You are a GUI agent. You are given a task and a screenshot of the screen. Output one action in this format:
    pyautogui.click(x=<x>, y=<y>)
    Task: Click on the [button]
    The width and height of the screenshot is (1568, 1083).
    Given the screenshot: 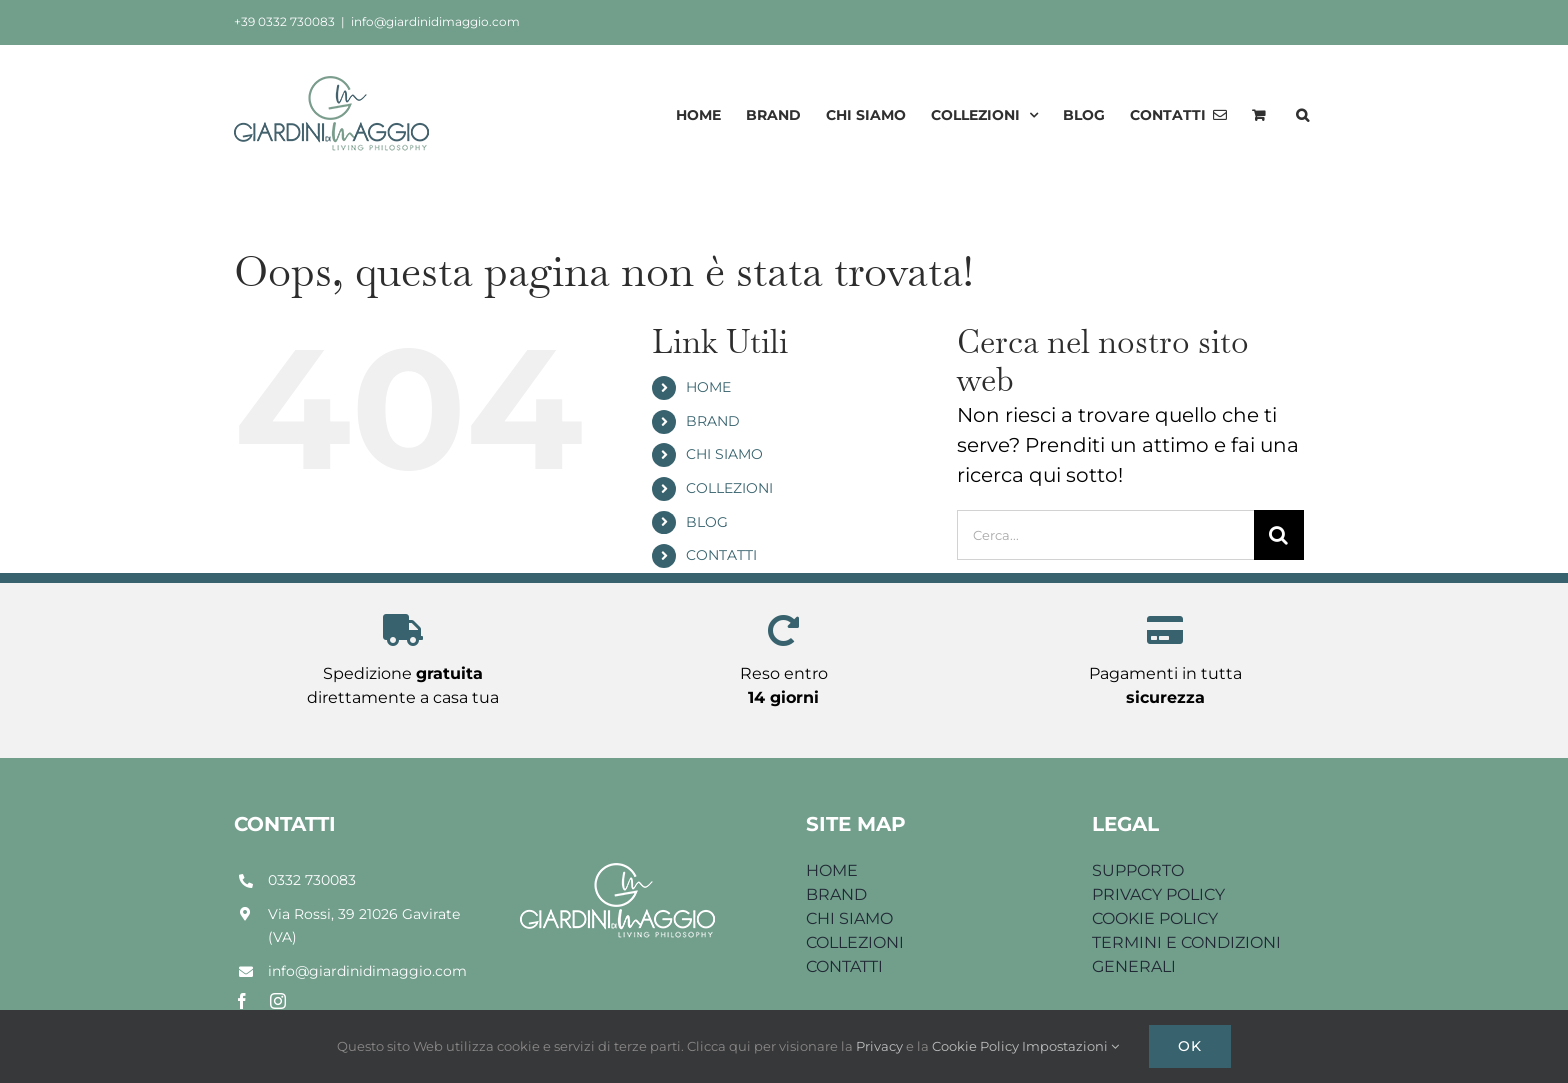 What is the action you would take?
    pyautogui.click(x=1302, y=114)
    